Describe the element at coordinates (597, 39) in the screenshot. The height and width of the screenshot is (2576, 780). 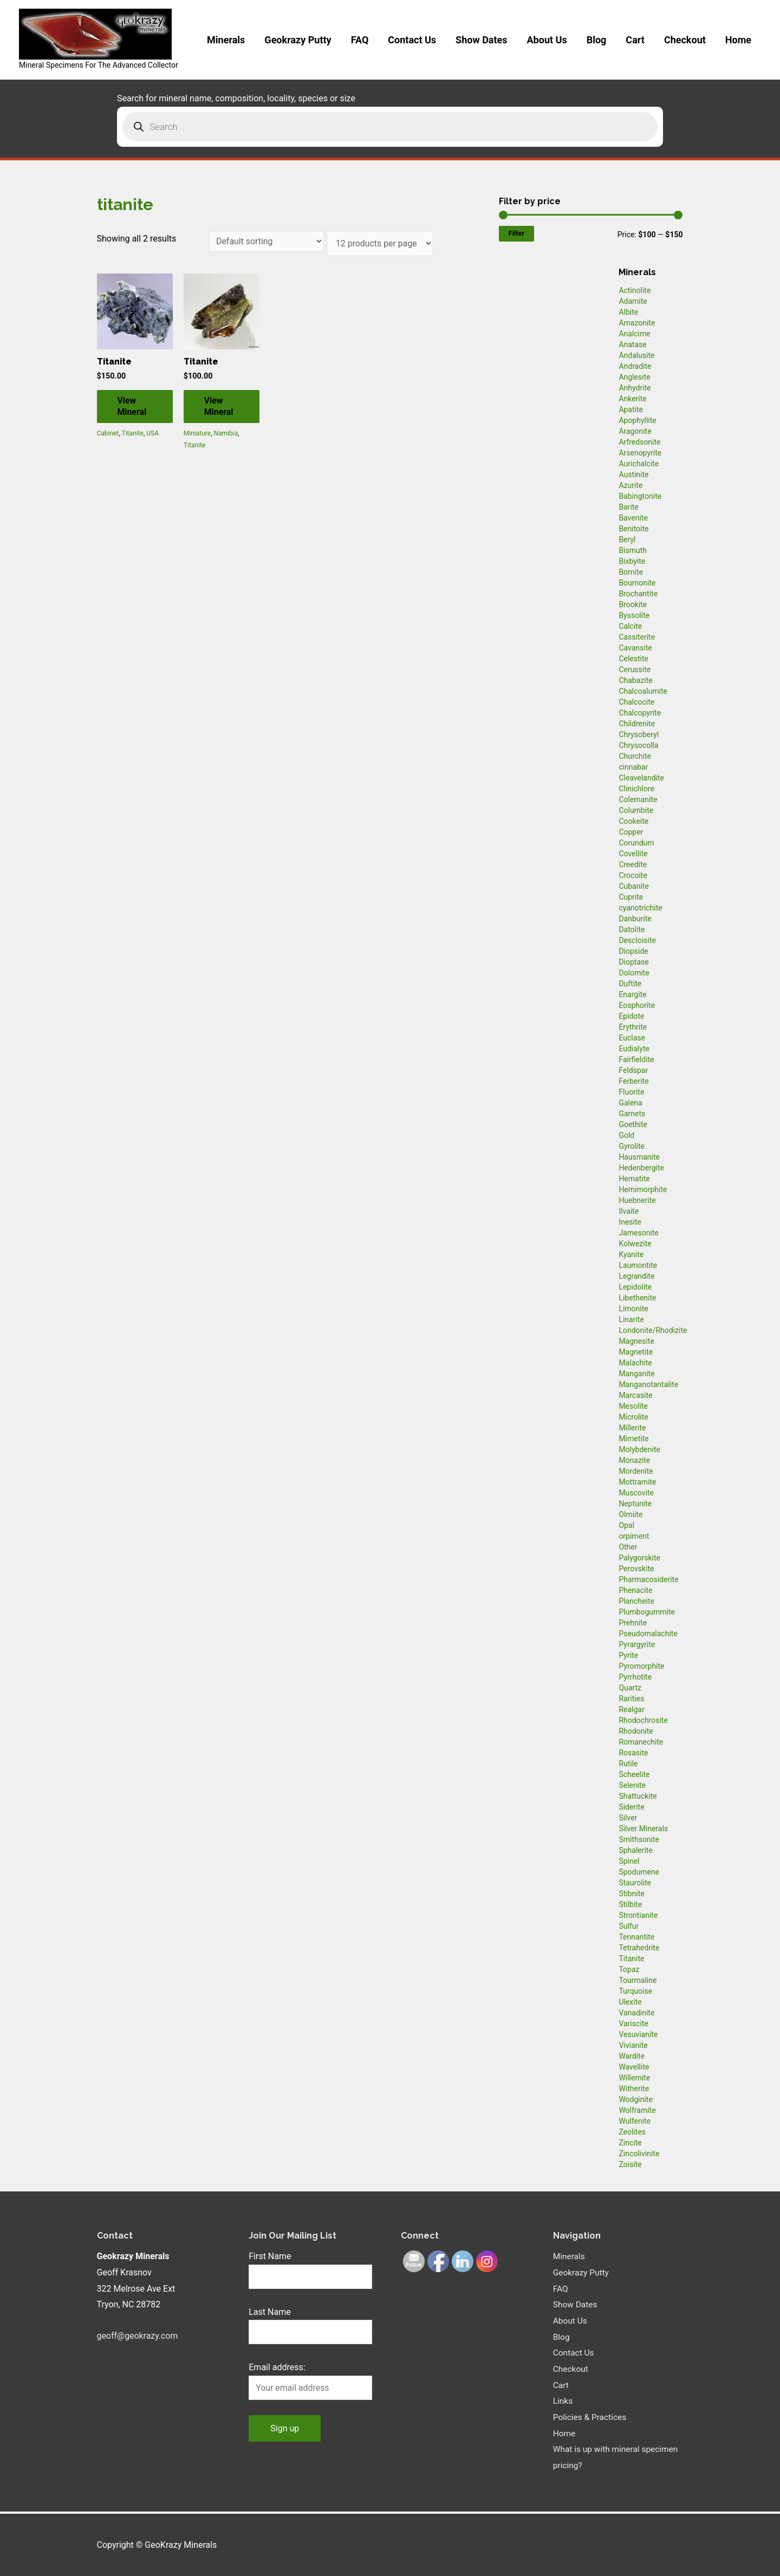
I see `Blog` at that location.